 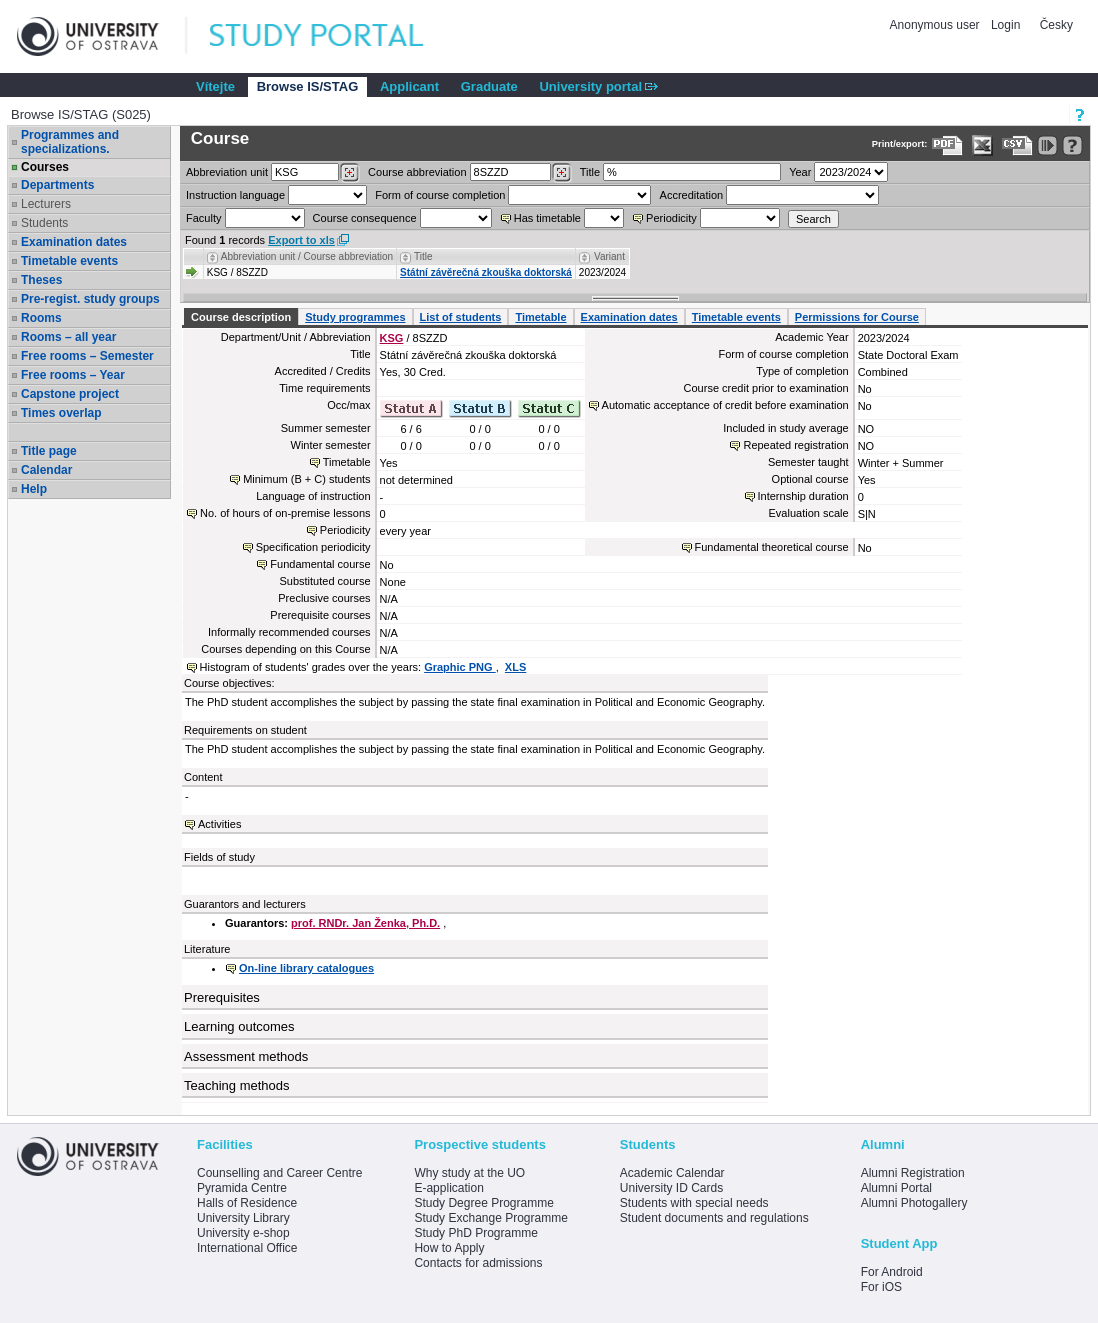 I want to click on Faculty, so click(x=203, y=218).